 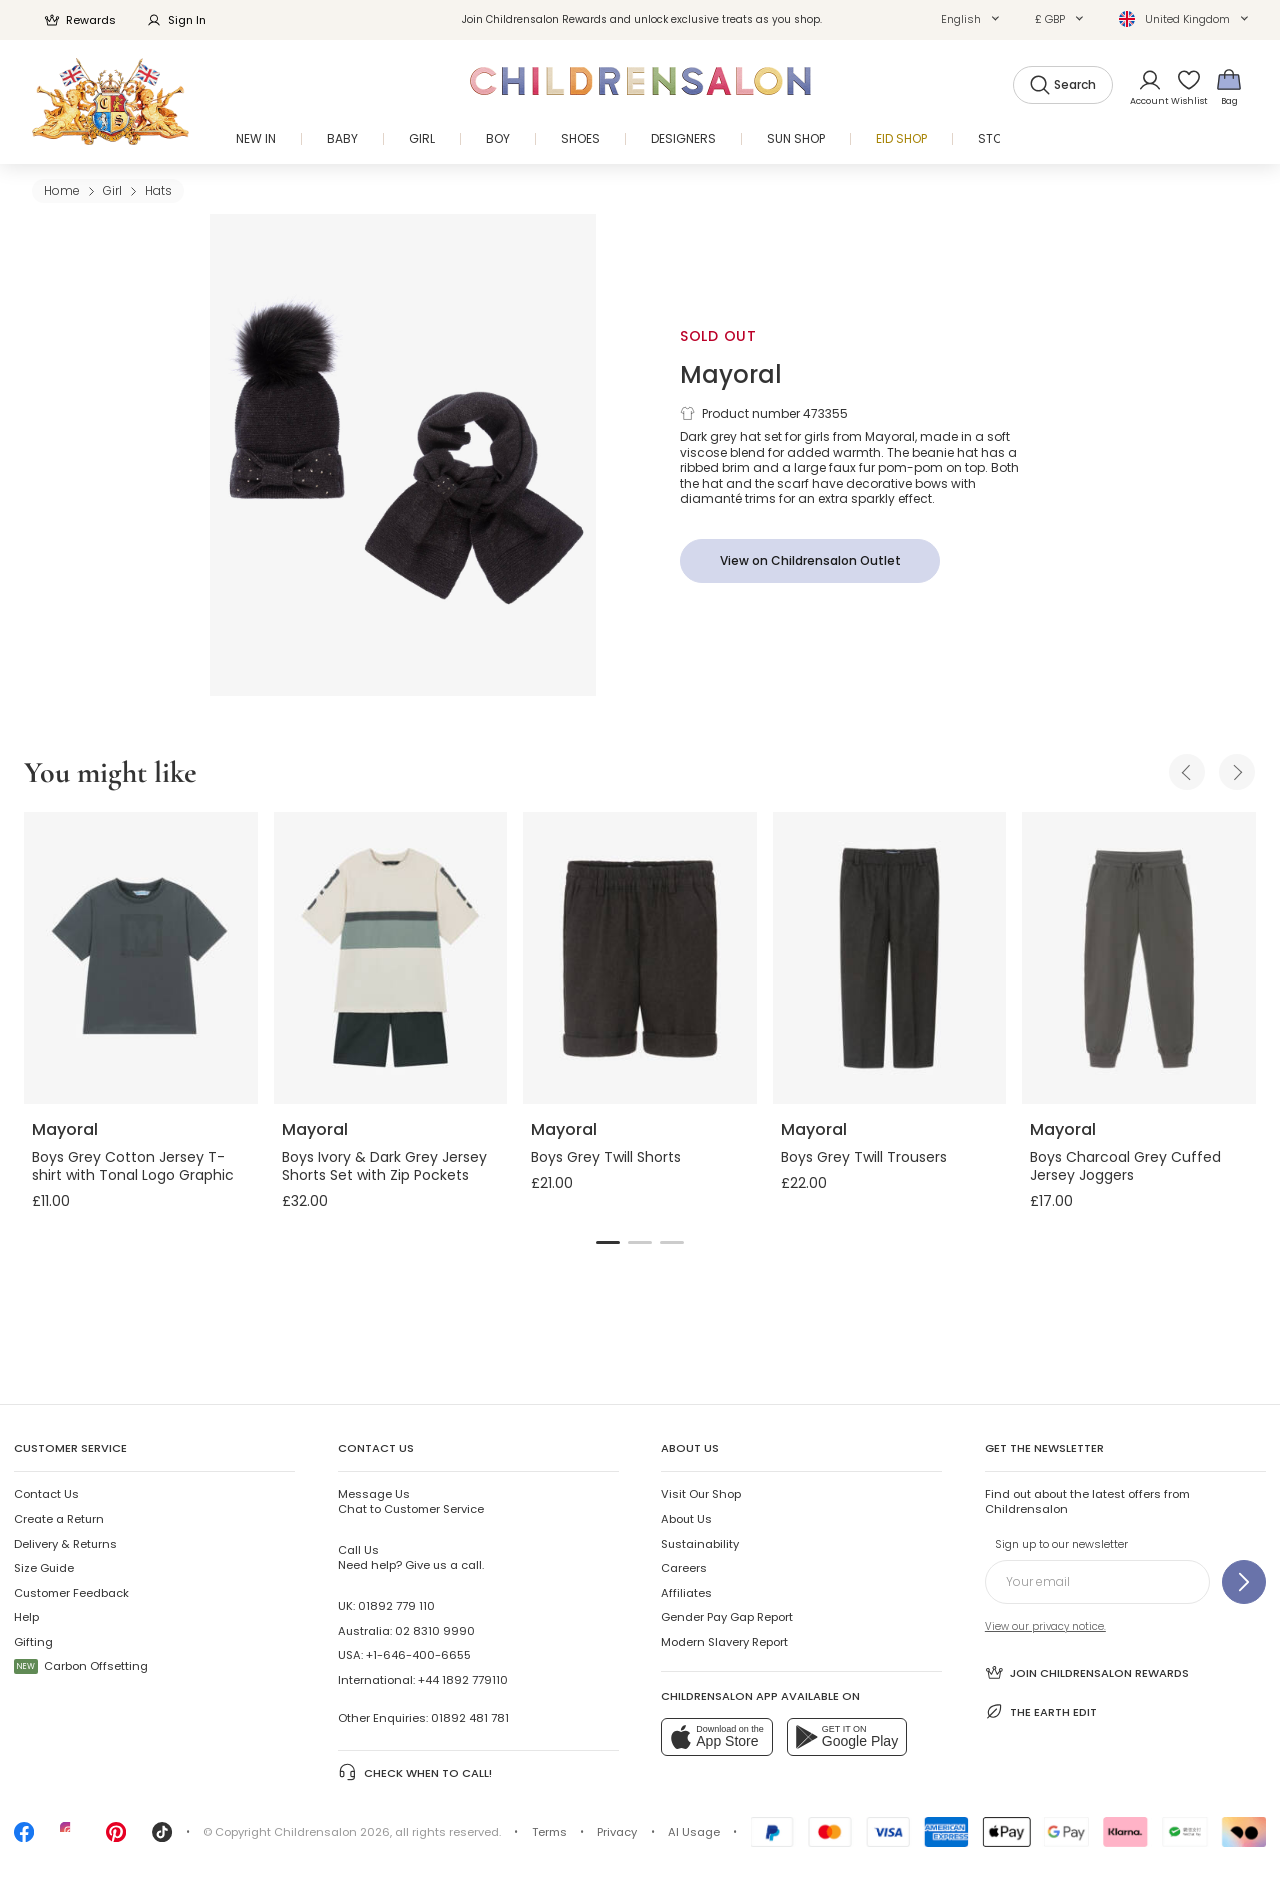 What do you see at coordinates (1139, 958) in the screenshot?
I see `[Boys Charcoal Grey Cuffed Jersey Joggers]` at bounding box center [1139, 958].